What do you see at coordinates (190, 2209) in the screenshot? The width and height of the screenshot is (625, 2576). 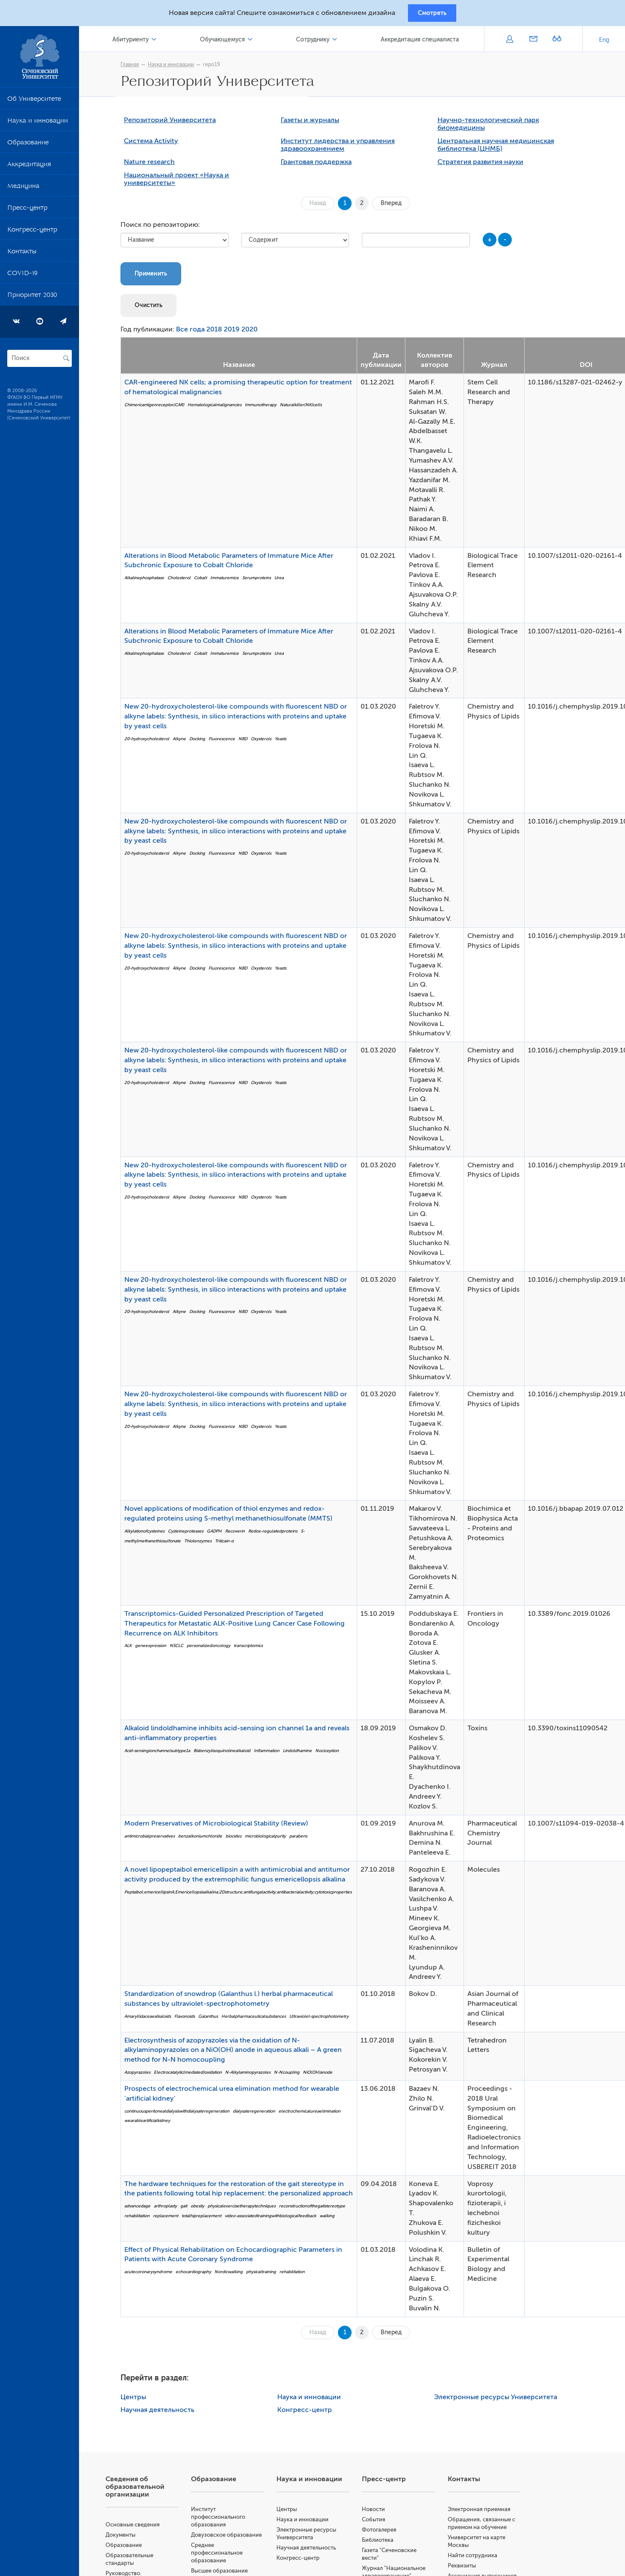 I see `gait` at bounding box center [190, 2209].